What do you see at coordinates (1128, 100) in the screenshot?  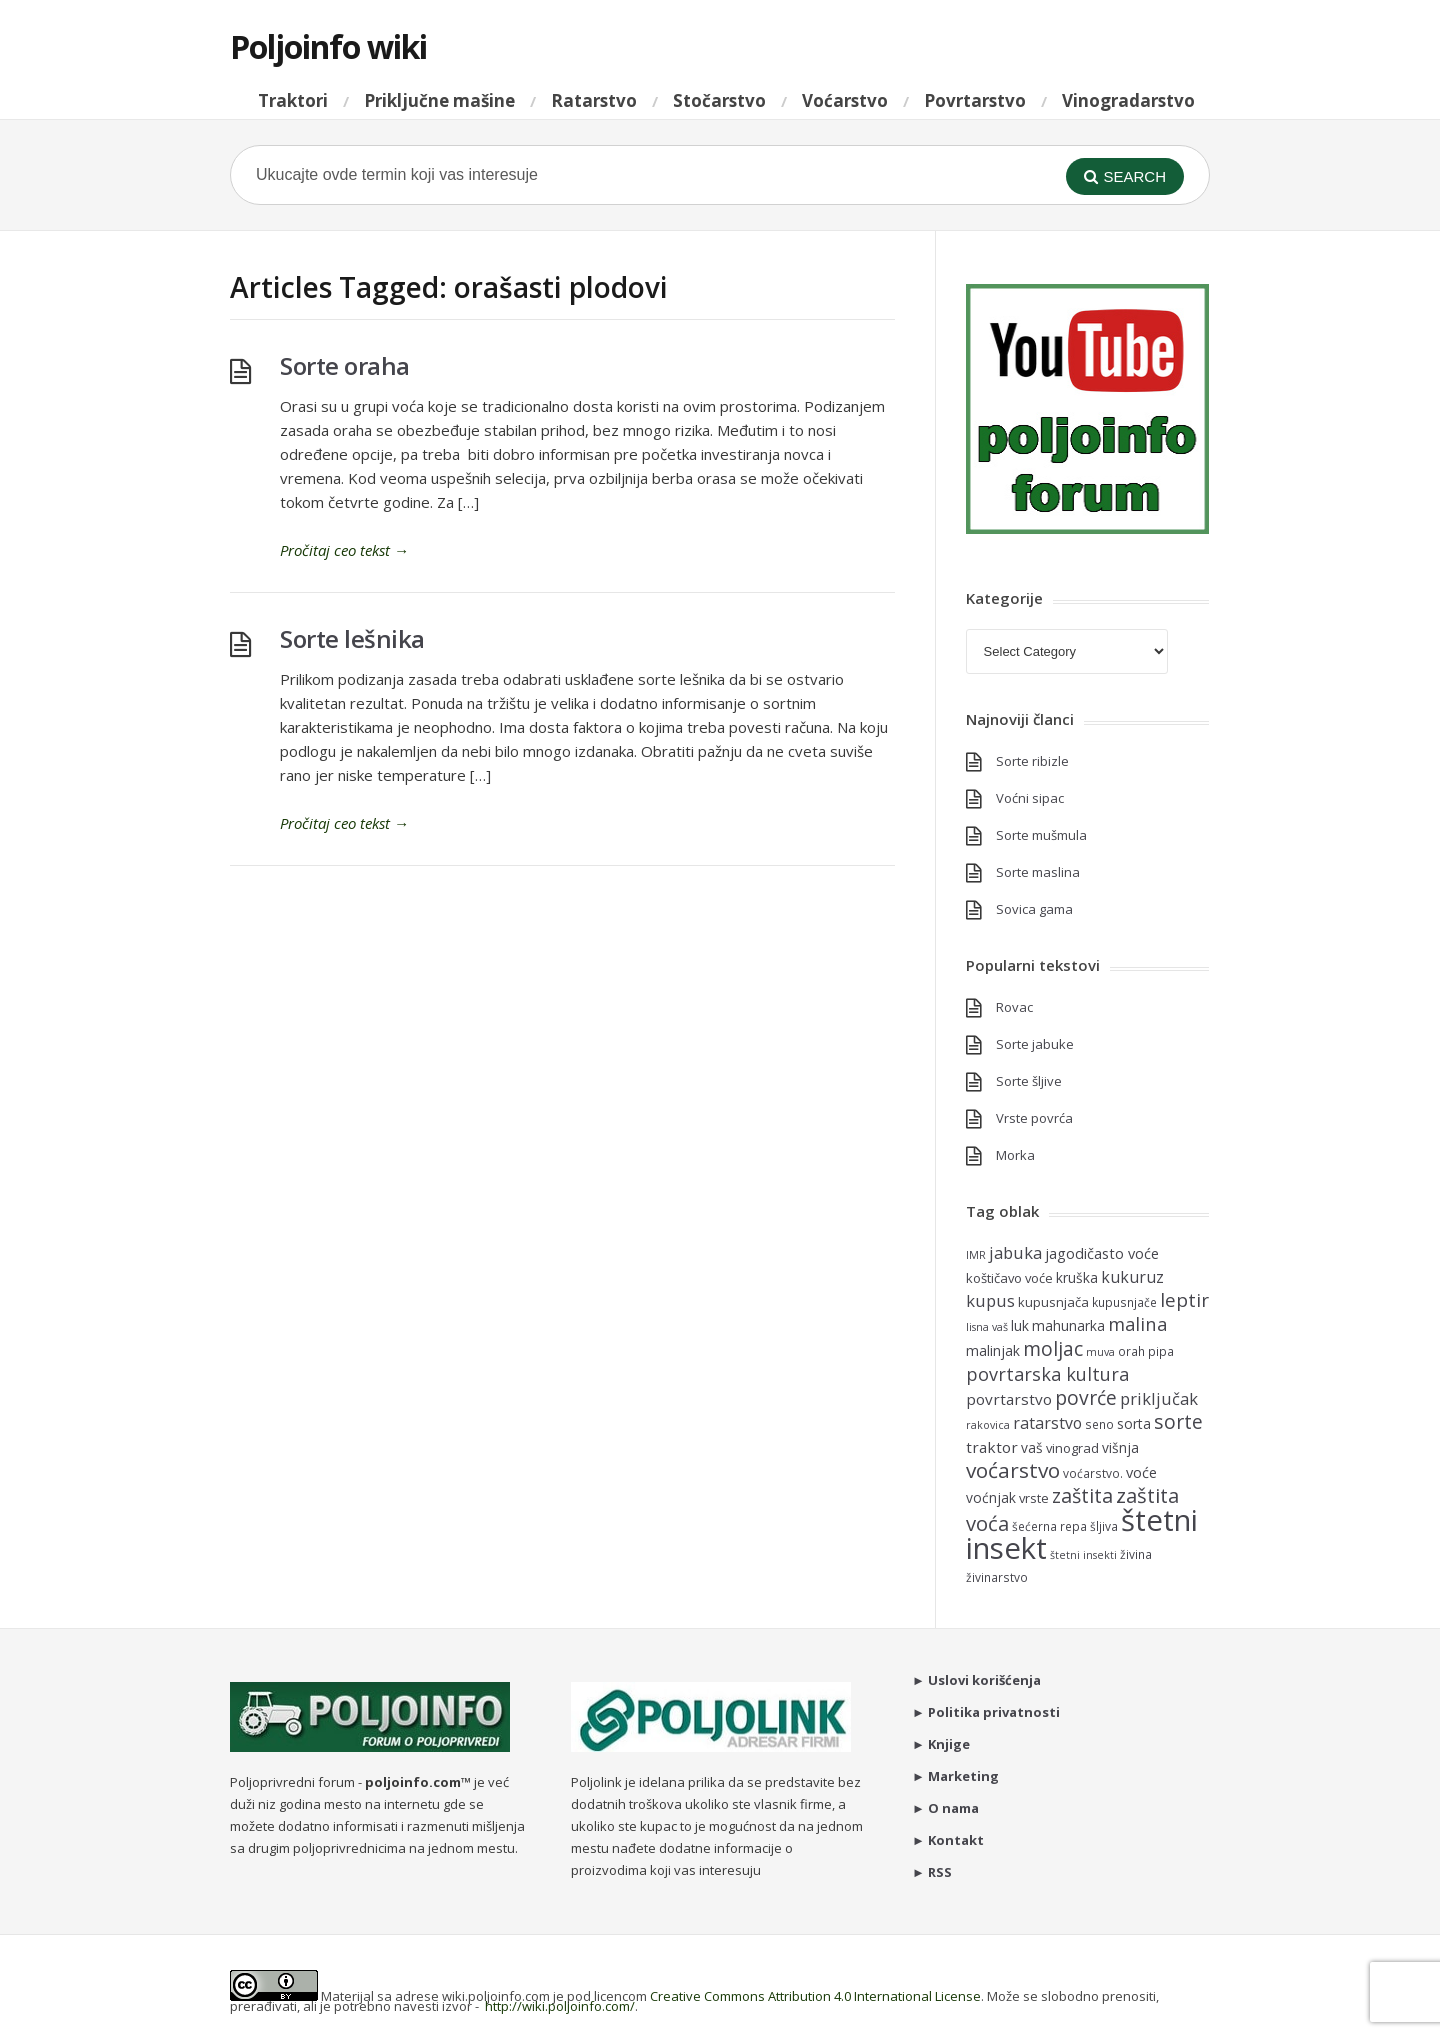 I see `Vinogradarstvo` at bounding box center [1128, 100].